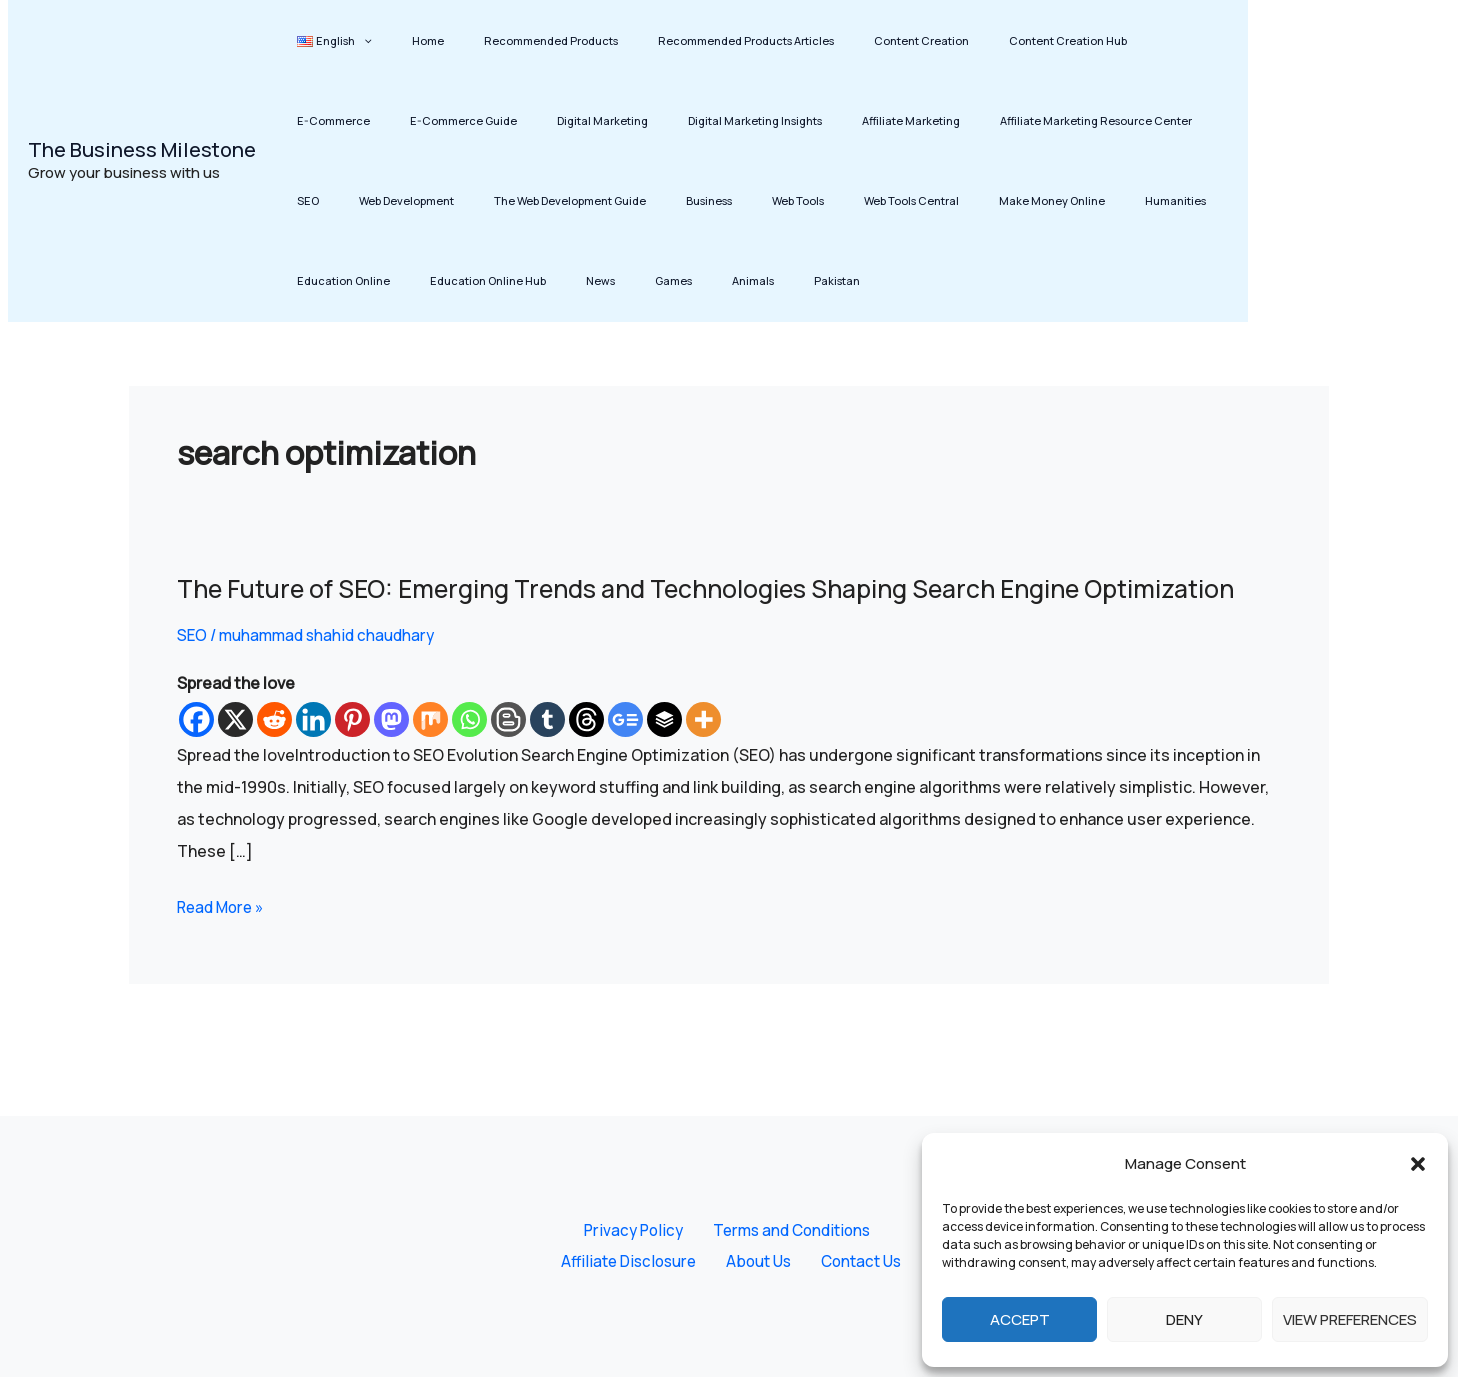  Describe the element at coordinates (902, 120) in the screenshot. I see `Affiliate Marketing Resource Center` at that location.